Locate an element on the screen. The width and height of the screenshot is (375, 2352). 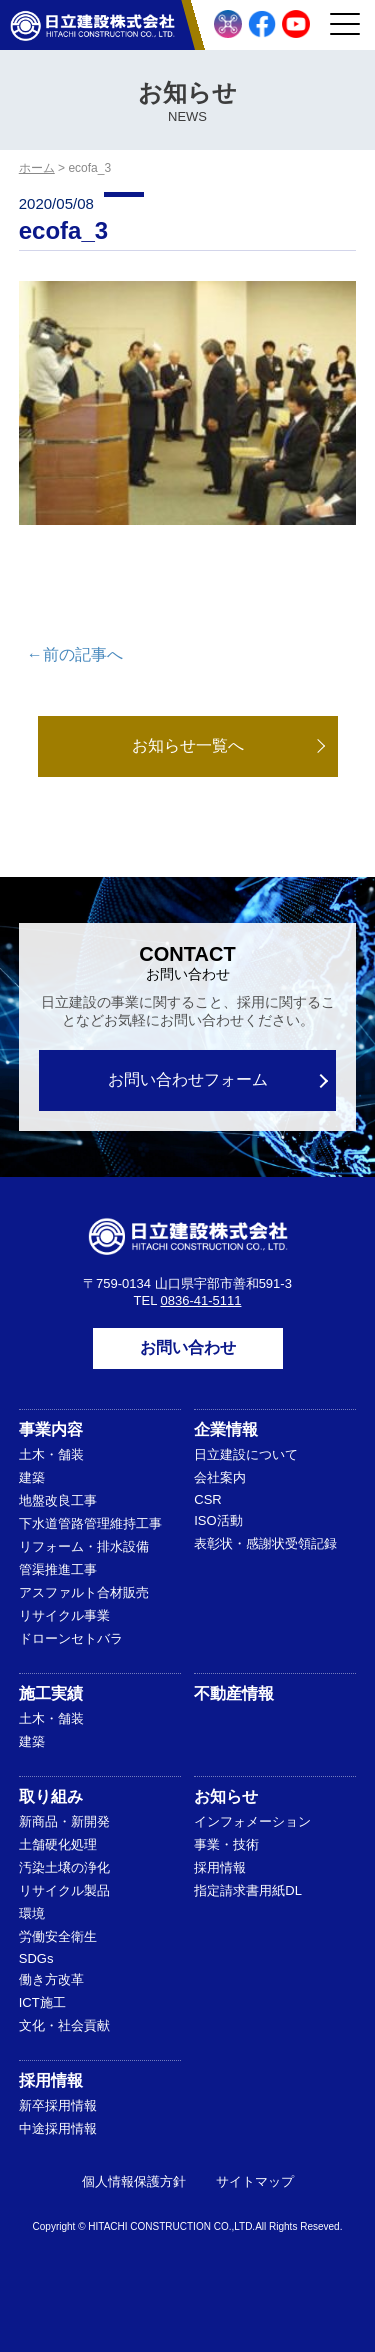
ドローンセトバラ is located at coordinates (71, 1638).